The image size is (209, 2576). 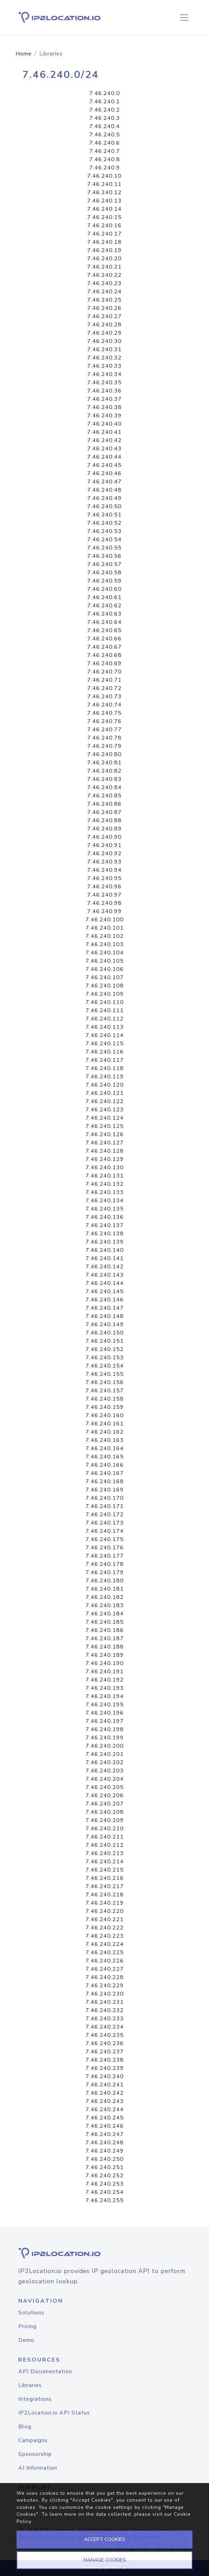 What do you see at coordinates (105, 2159) in the screenshot?
I see `7.46.240.250` at bounding box center [105, 2159].